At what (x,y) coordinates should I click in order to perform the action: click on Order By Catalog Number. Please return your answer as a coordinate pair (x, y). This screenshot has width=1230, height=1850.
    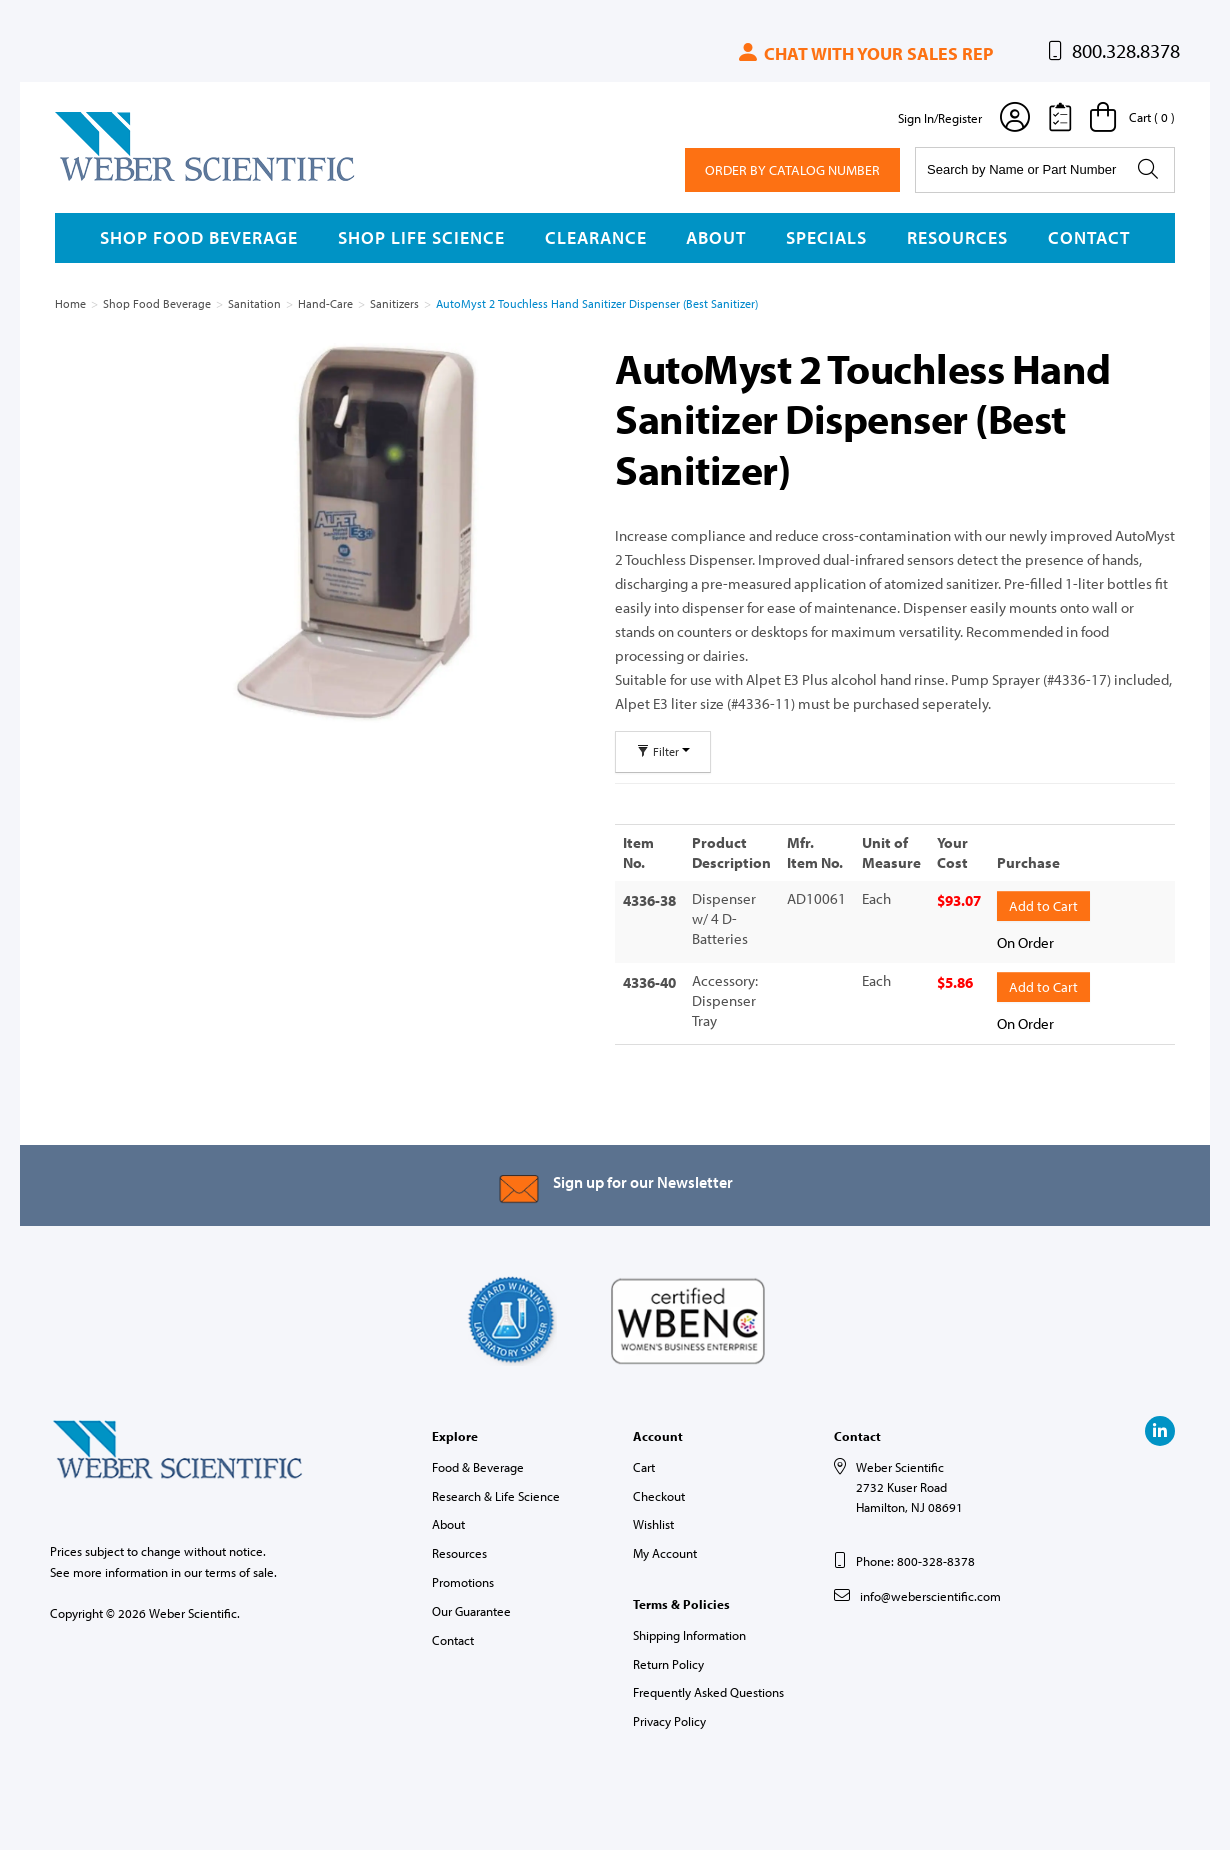
    Looking at the image, I should click on (792, 170).